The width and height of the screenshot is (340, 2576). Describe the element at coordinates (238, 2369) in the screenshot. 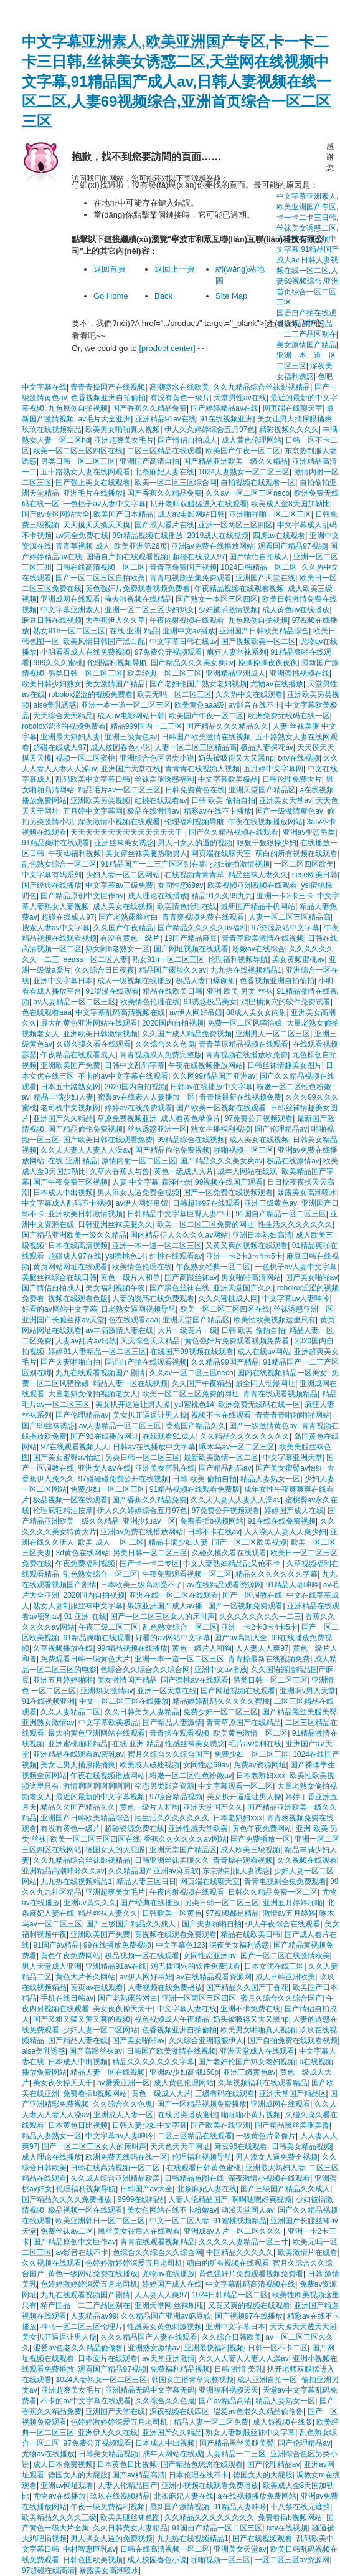

I see `日韩 激情 美乳` at that location.